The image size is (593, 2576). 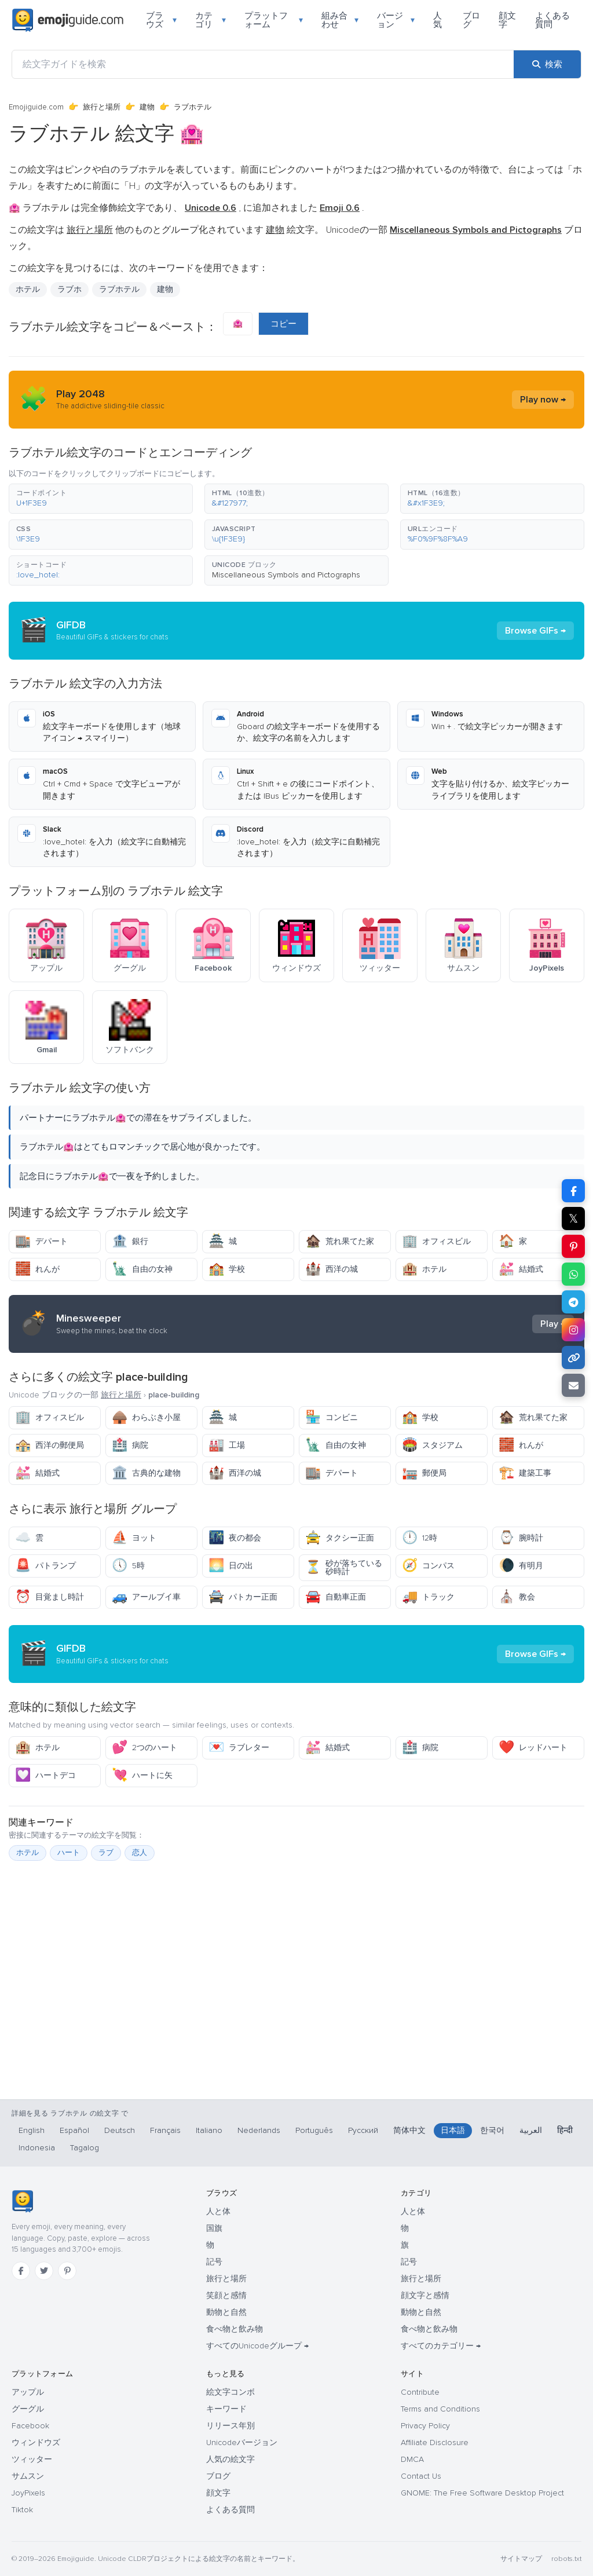 What do you see at coordinates (45, 1775) in the screenshot?
I see `ハートデコ` at bounding box center [45, 1775].